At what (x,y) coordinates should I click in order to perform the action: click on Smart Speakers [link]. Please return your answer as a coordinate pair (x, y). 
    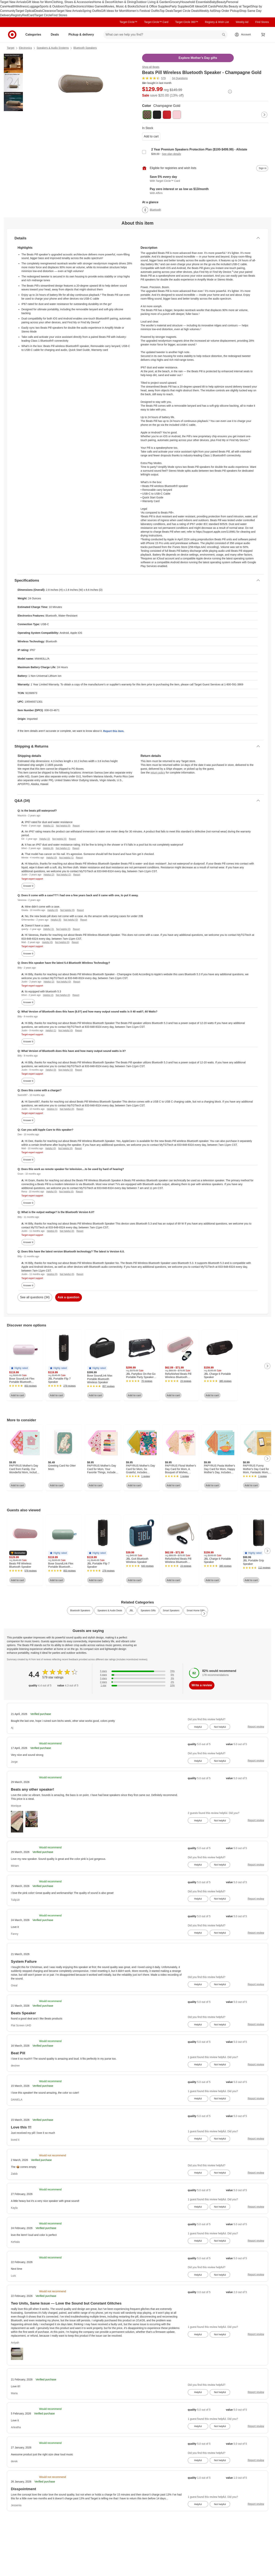
    Looking at the image, I should click on (171, 1610).